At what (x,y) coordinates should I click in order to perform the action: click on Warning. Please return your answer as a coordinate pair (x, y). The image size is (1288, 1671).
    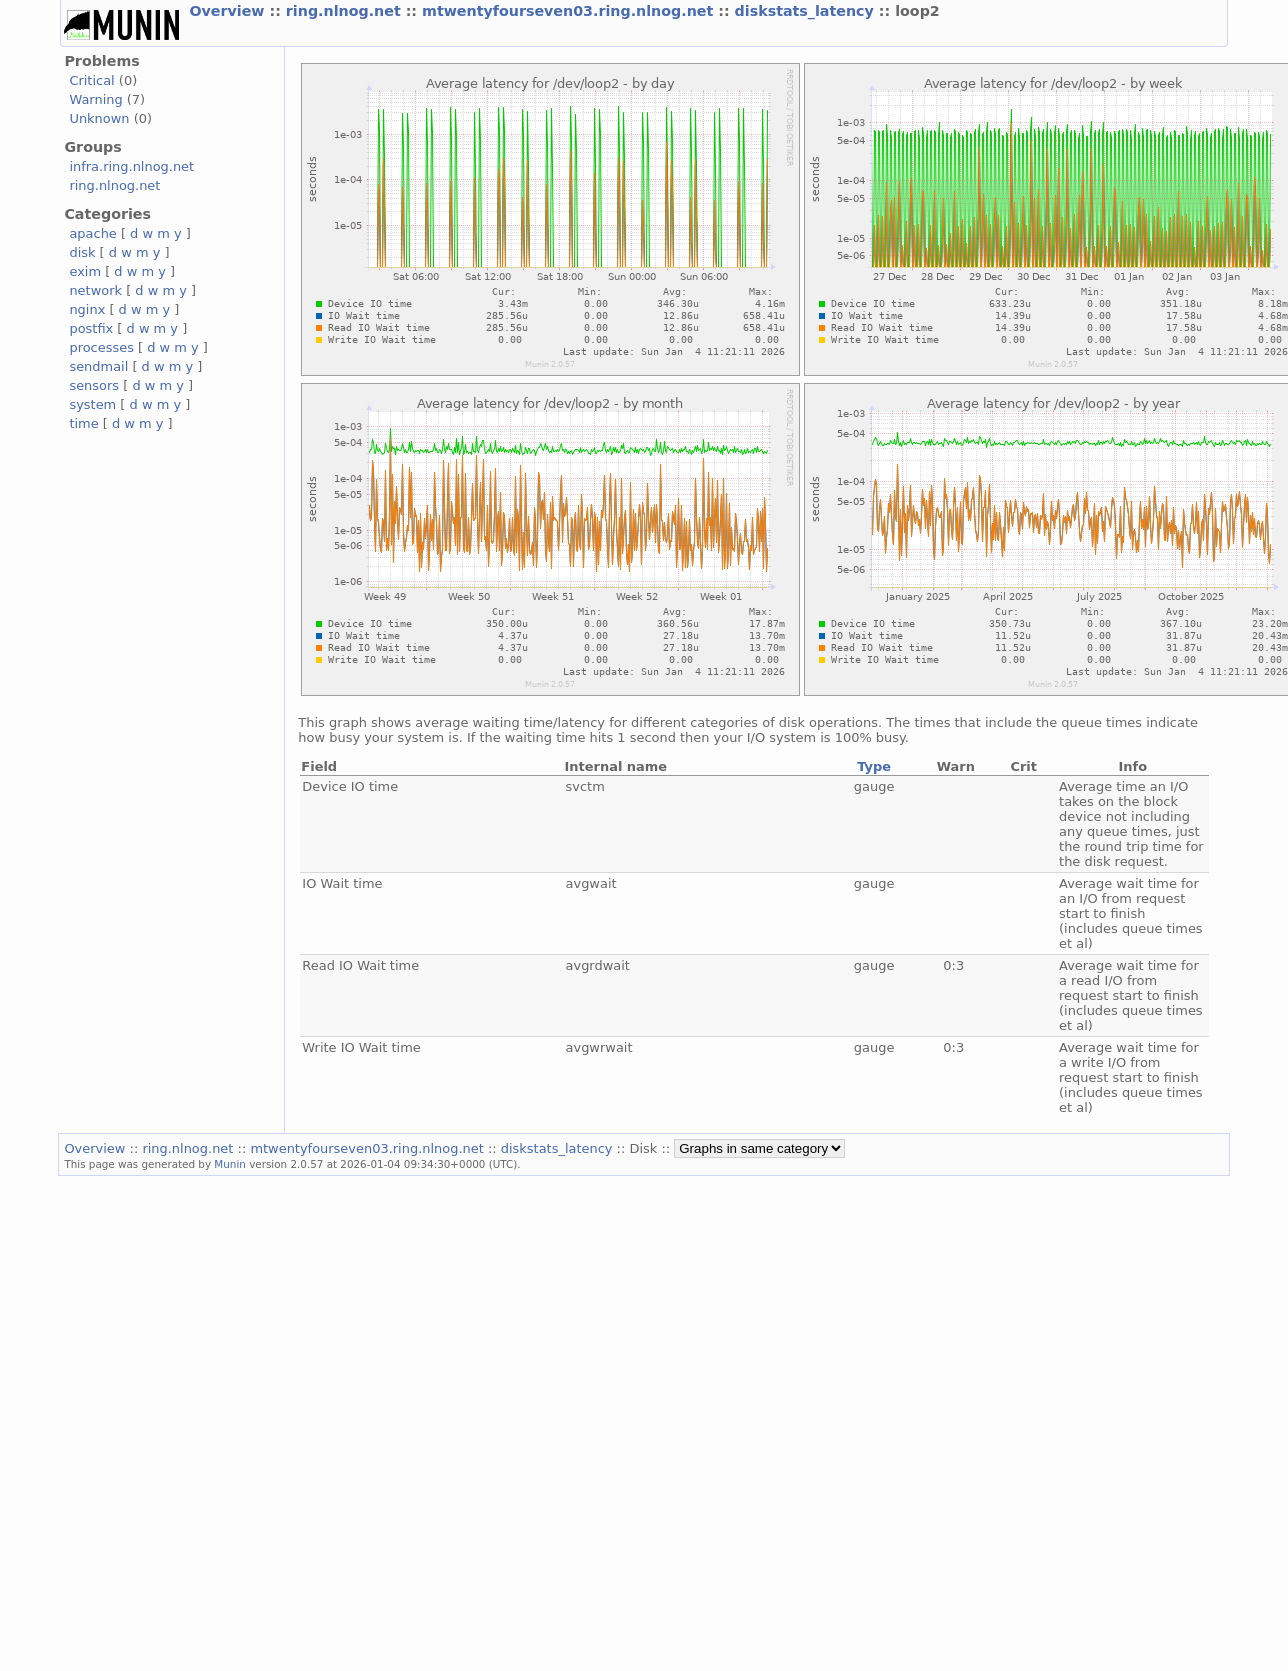
    Looking at the image, I should click on (95, 99).